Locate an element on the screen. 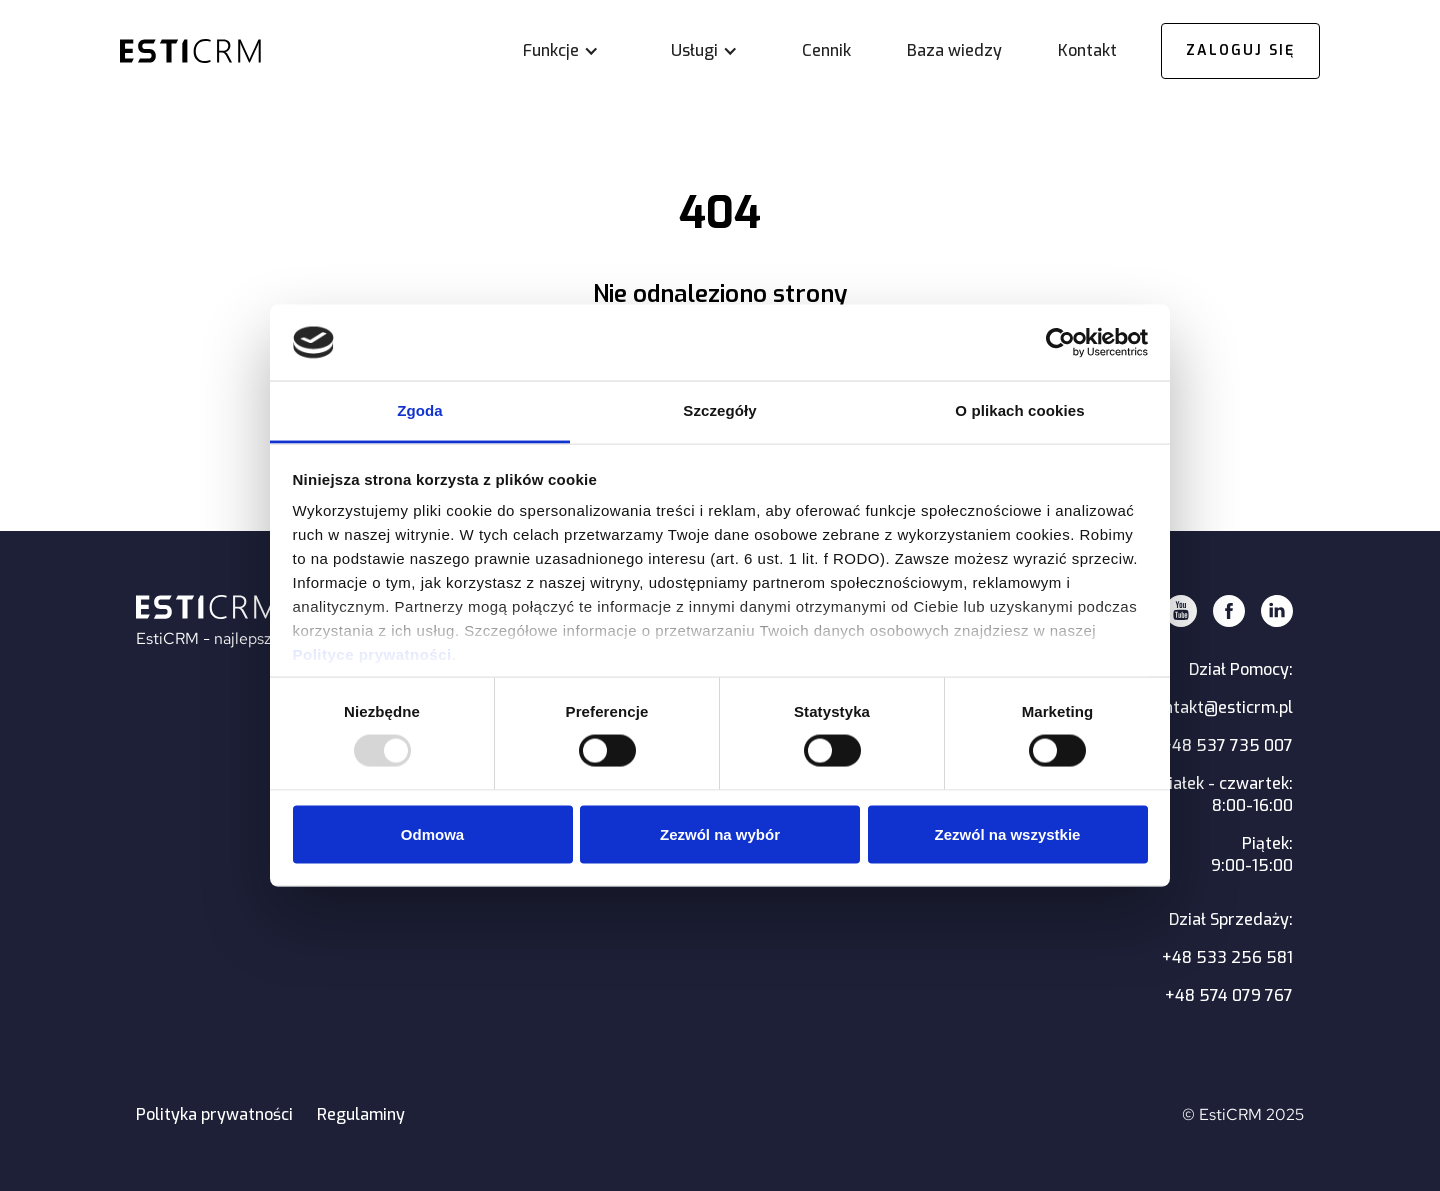  Piątek:9:00-15:00 is located at coordinates (1252, 854).